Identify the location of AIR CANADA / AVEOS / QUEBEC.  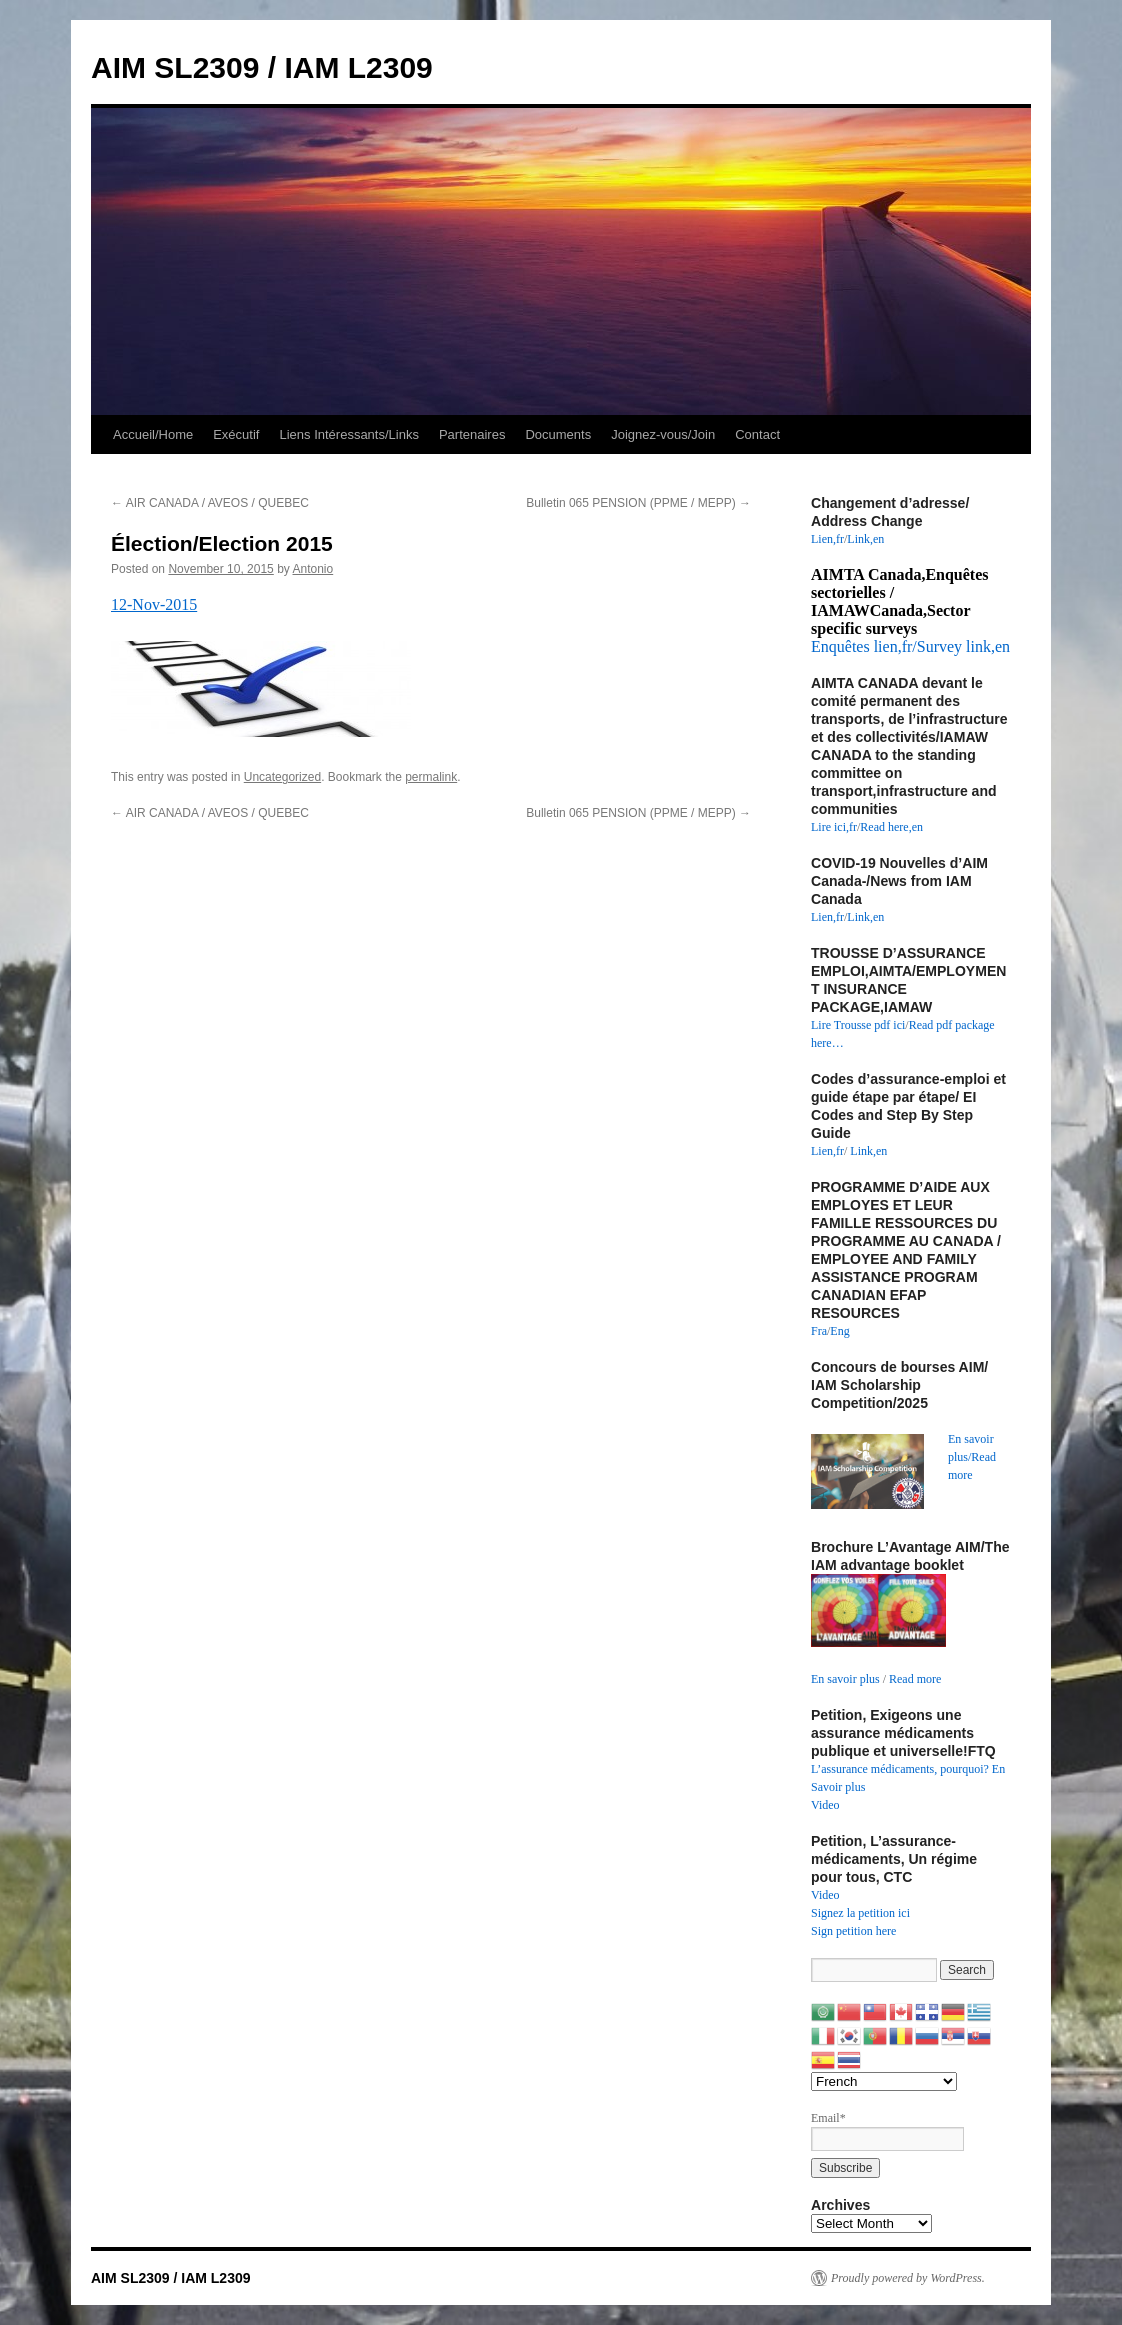
(210, 503).